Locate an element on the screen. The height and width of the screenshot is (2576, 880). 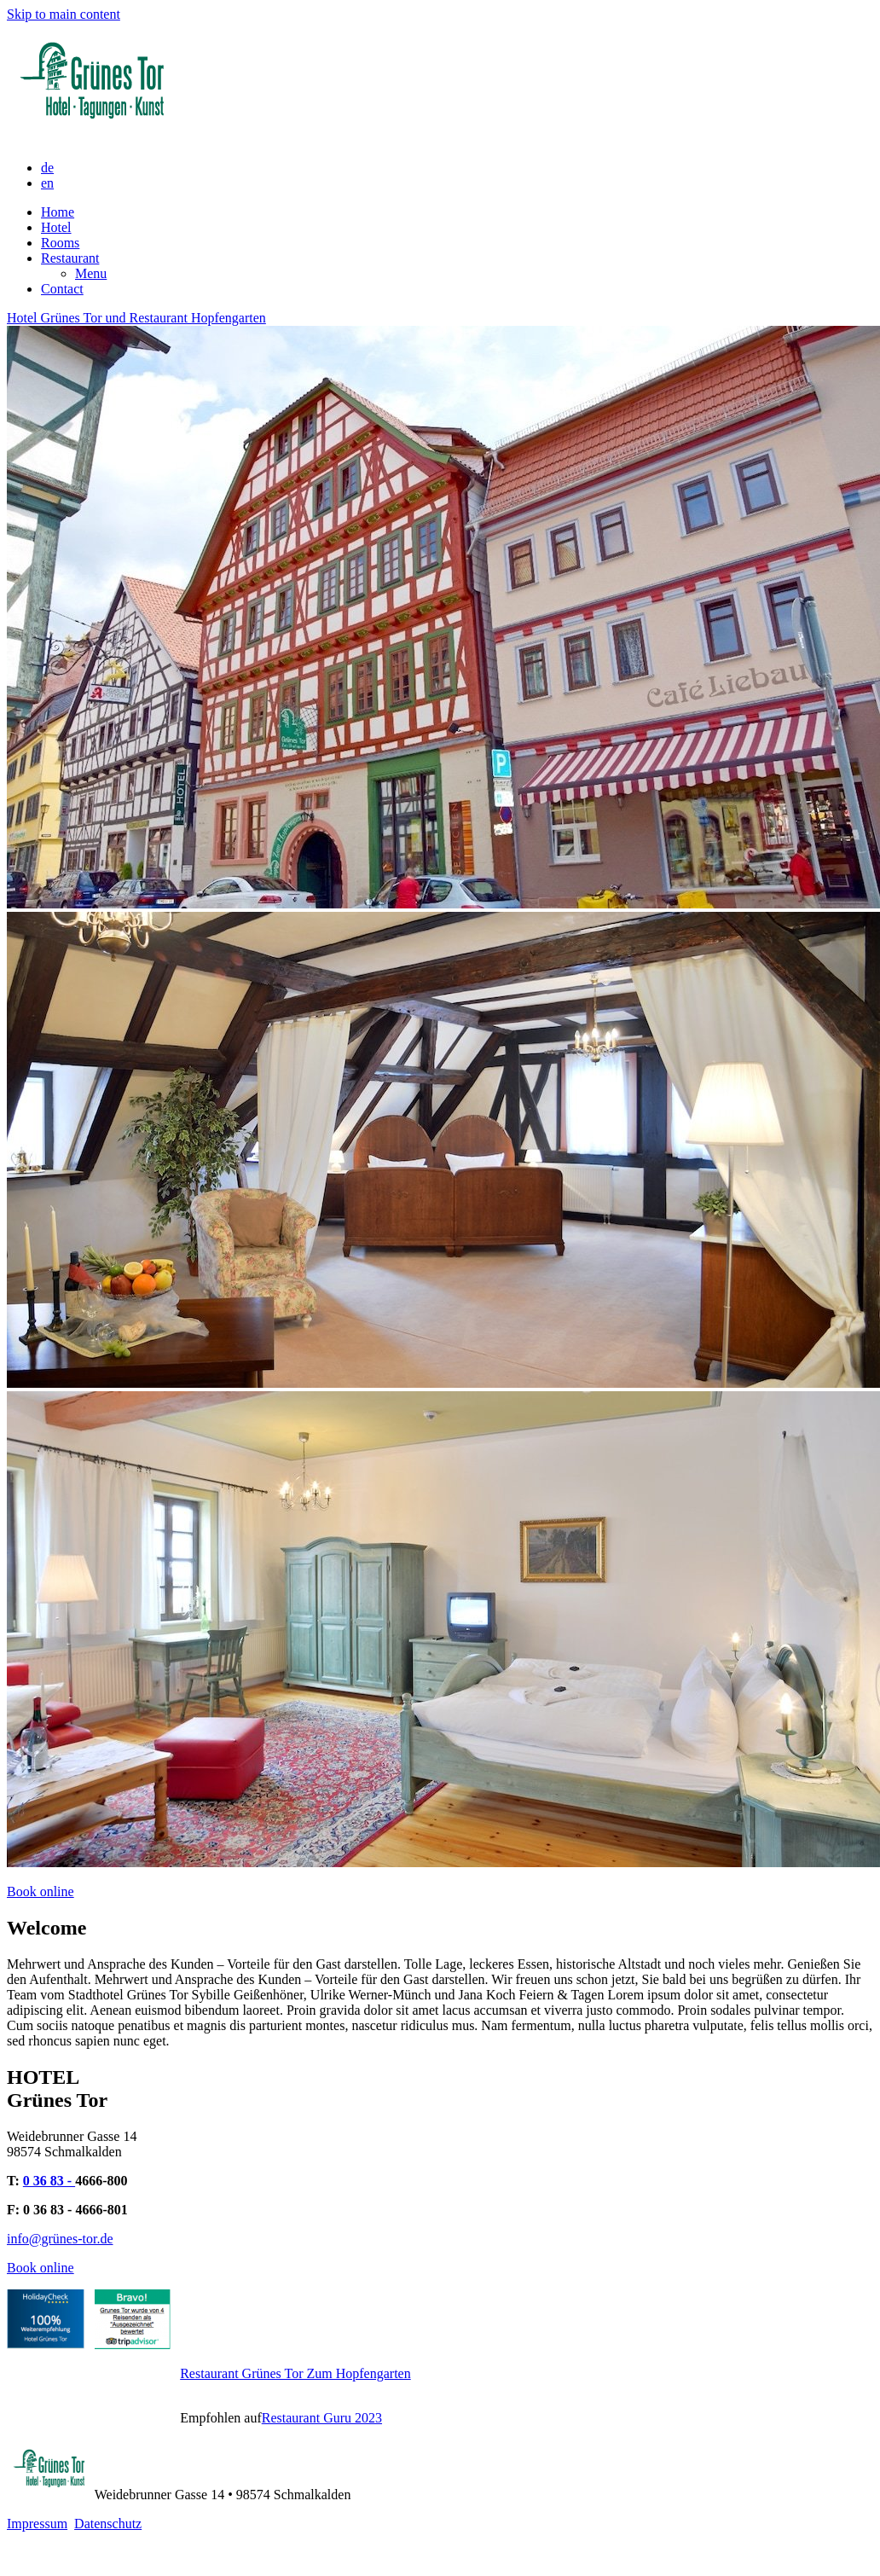
Impressum is located at coordinates (37, 2523).